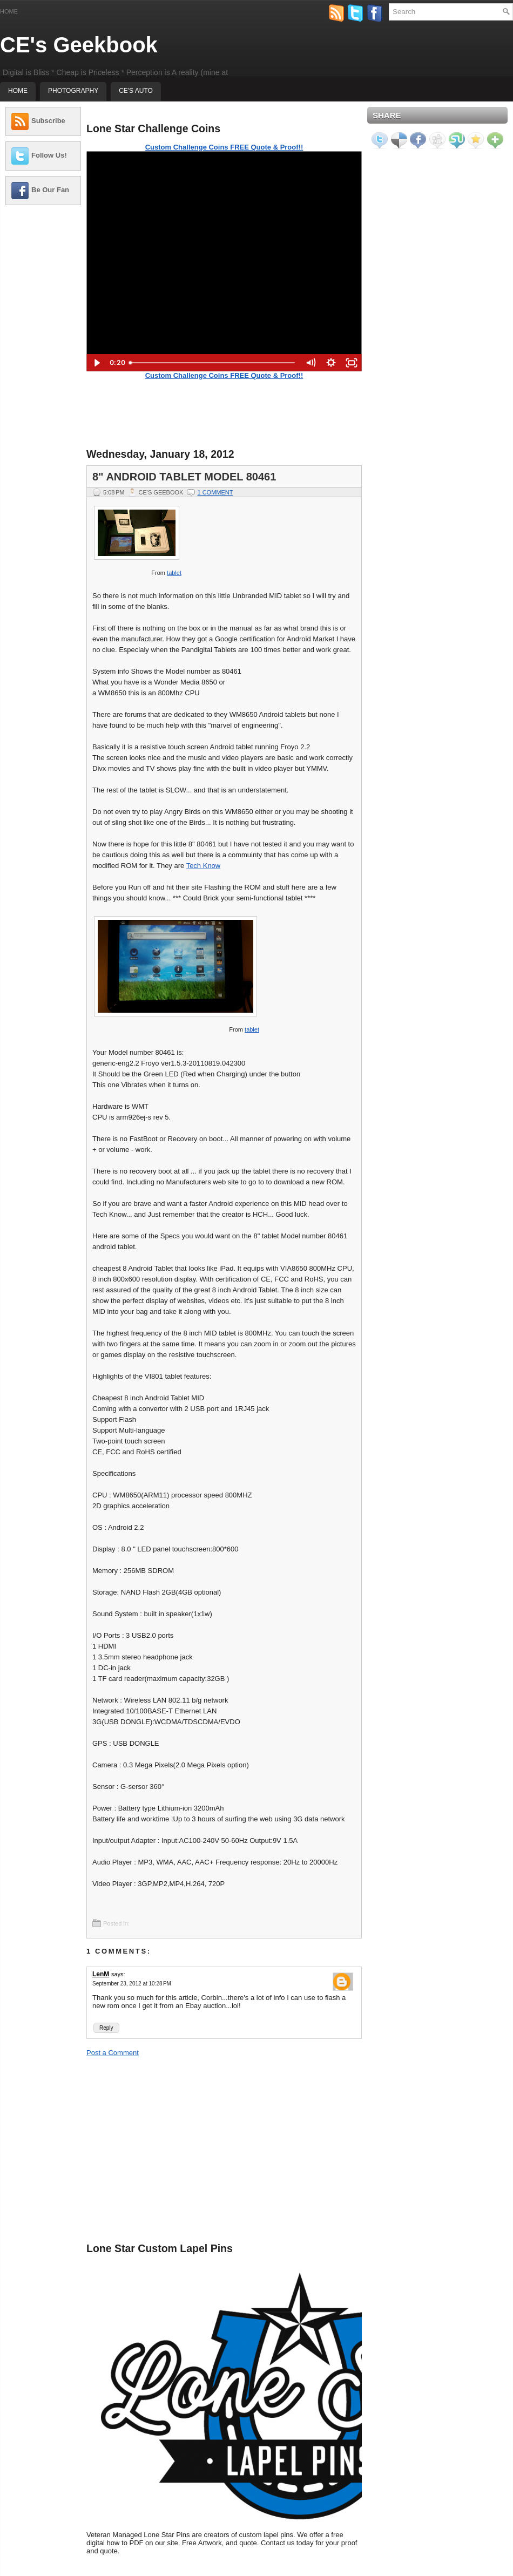 The width and height of the screenshot is (513, 2576). What do you see at coordinates (73, 90) in the screenshot?
I see `Photography` at bounding box center [73, 90].